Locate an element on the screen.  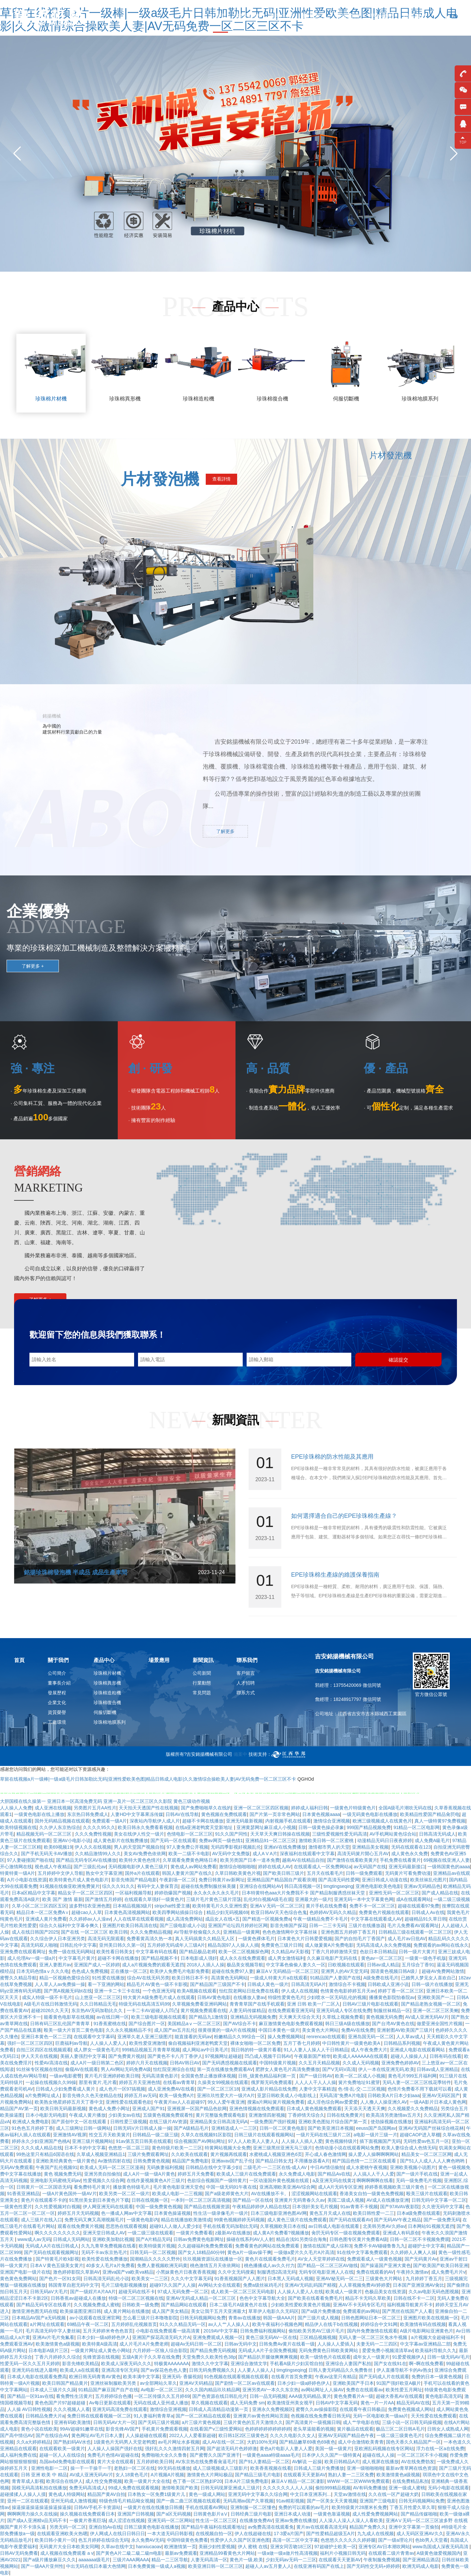
91视频在线偷亚欧洲免费簧片 is located at coordinates (70, 1886).